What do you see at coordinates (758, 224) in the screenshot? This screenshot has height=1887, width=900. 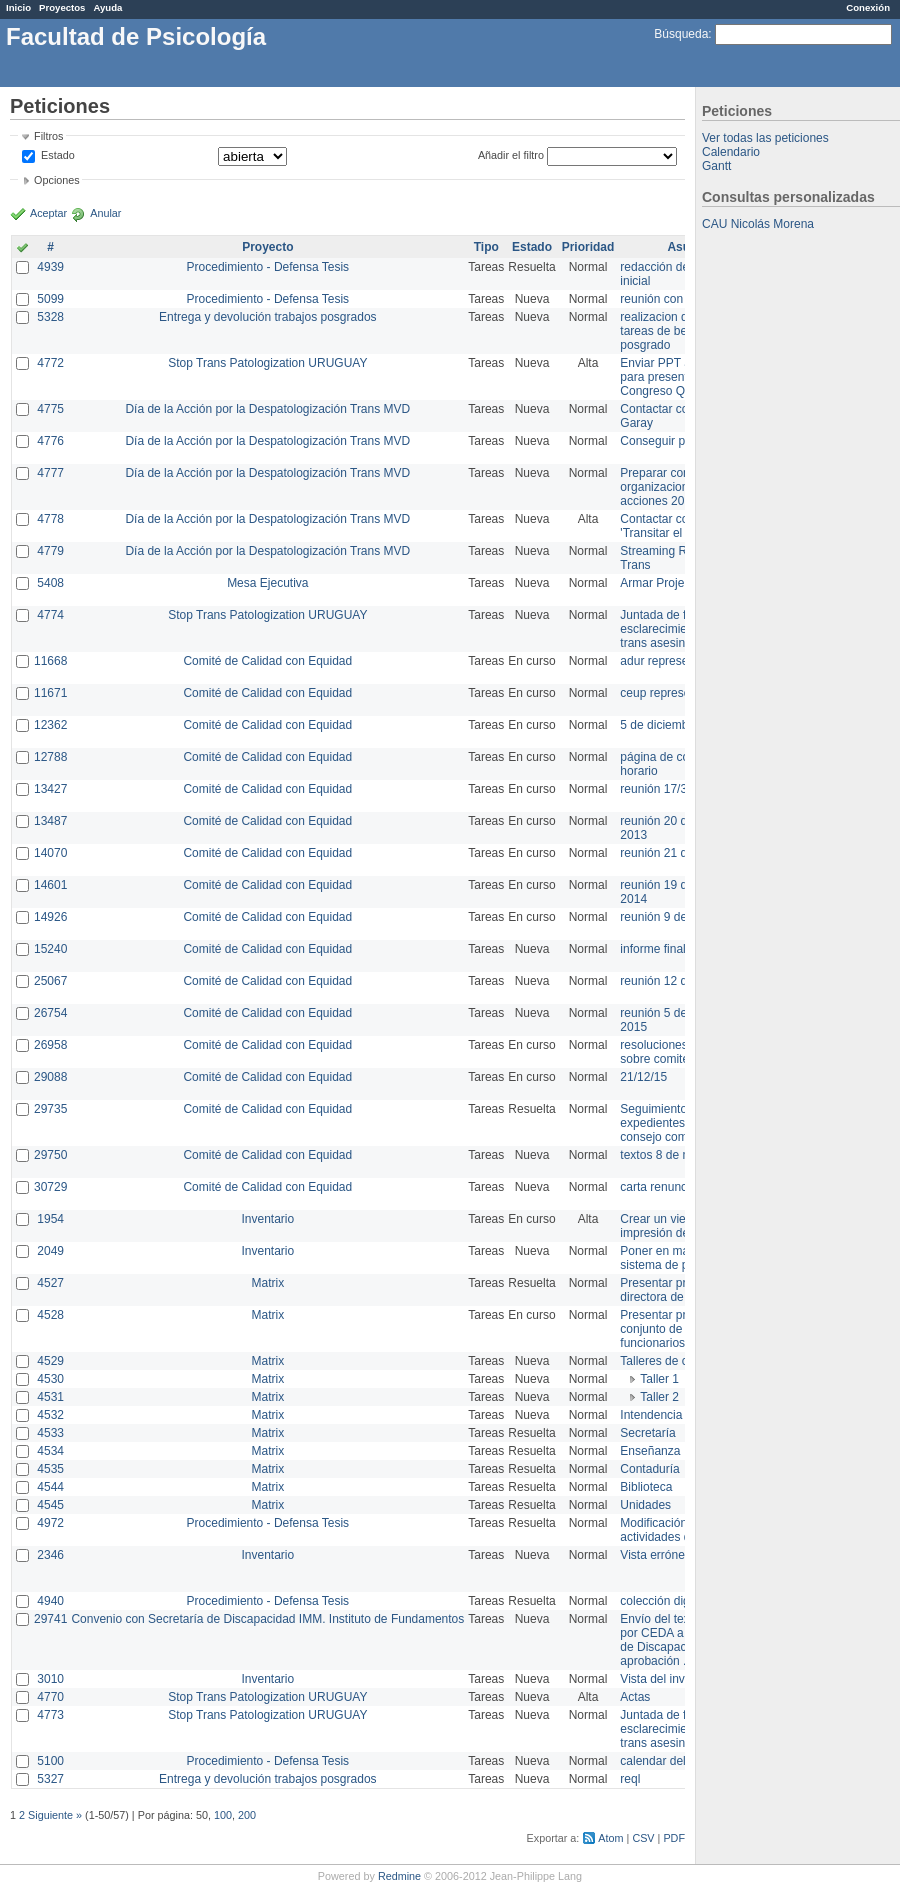 I see `CAU Nicolás Morena` at bounding box center [758, 224].